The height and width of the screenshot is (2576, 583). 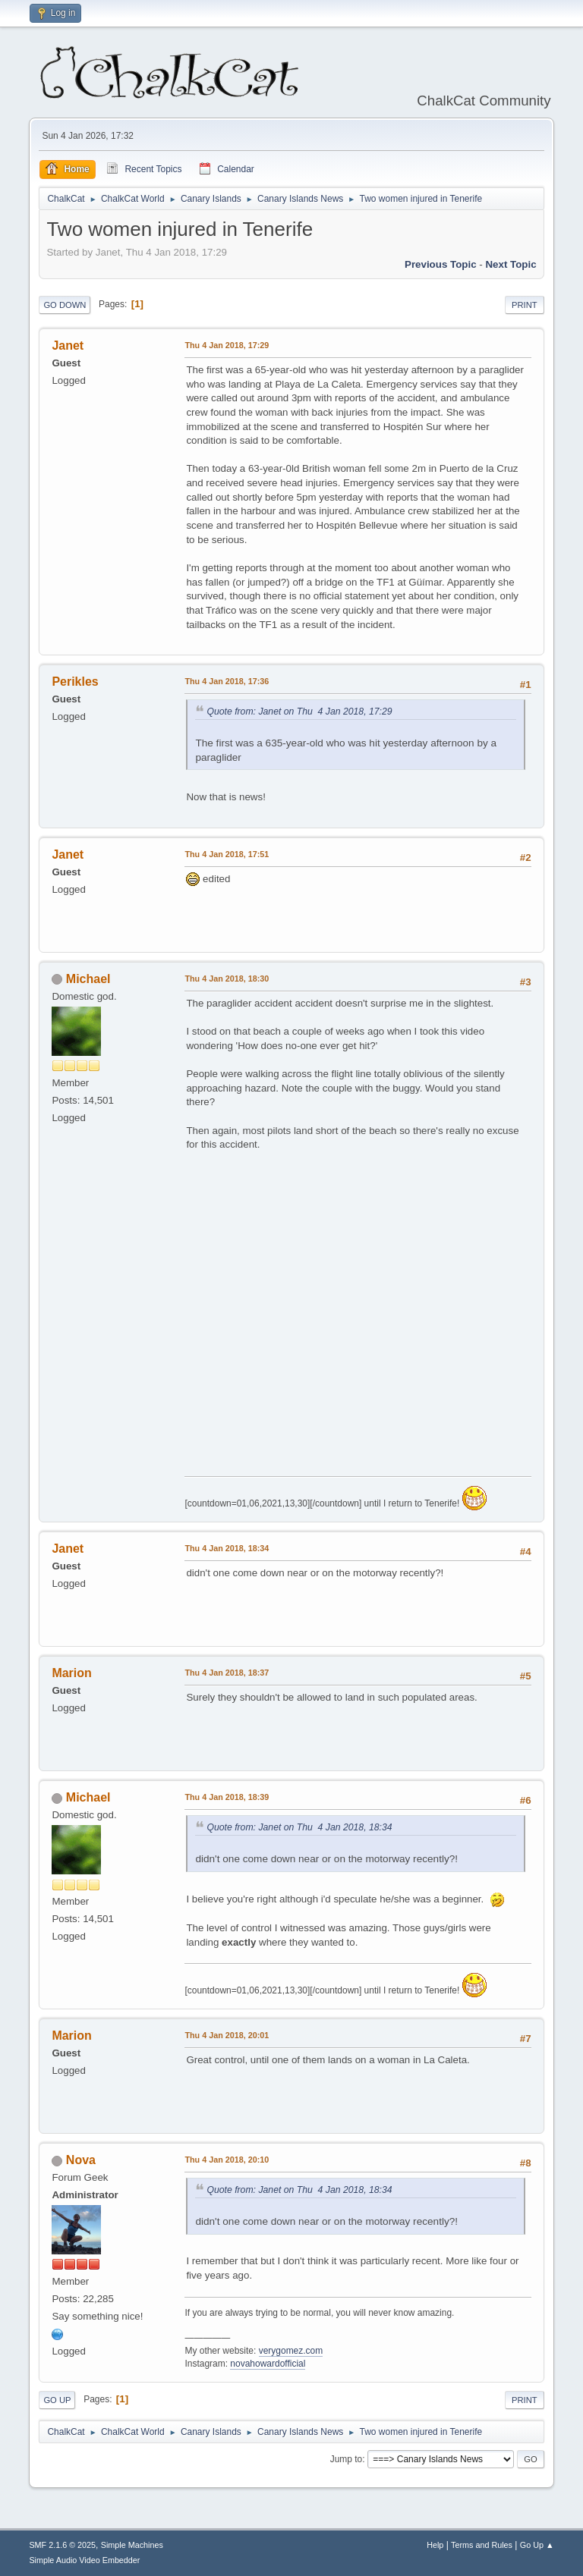 I want to click on Quote from: Janet on Thu 4 Jan 2018, 17:29, so click(x=299, y=711).